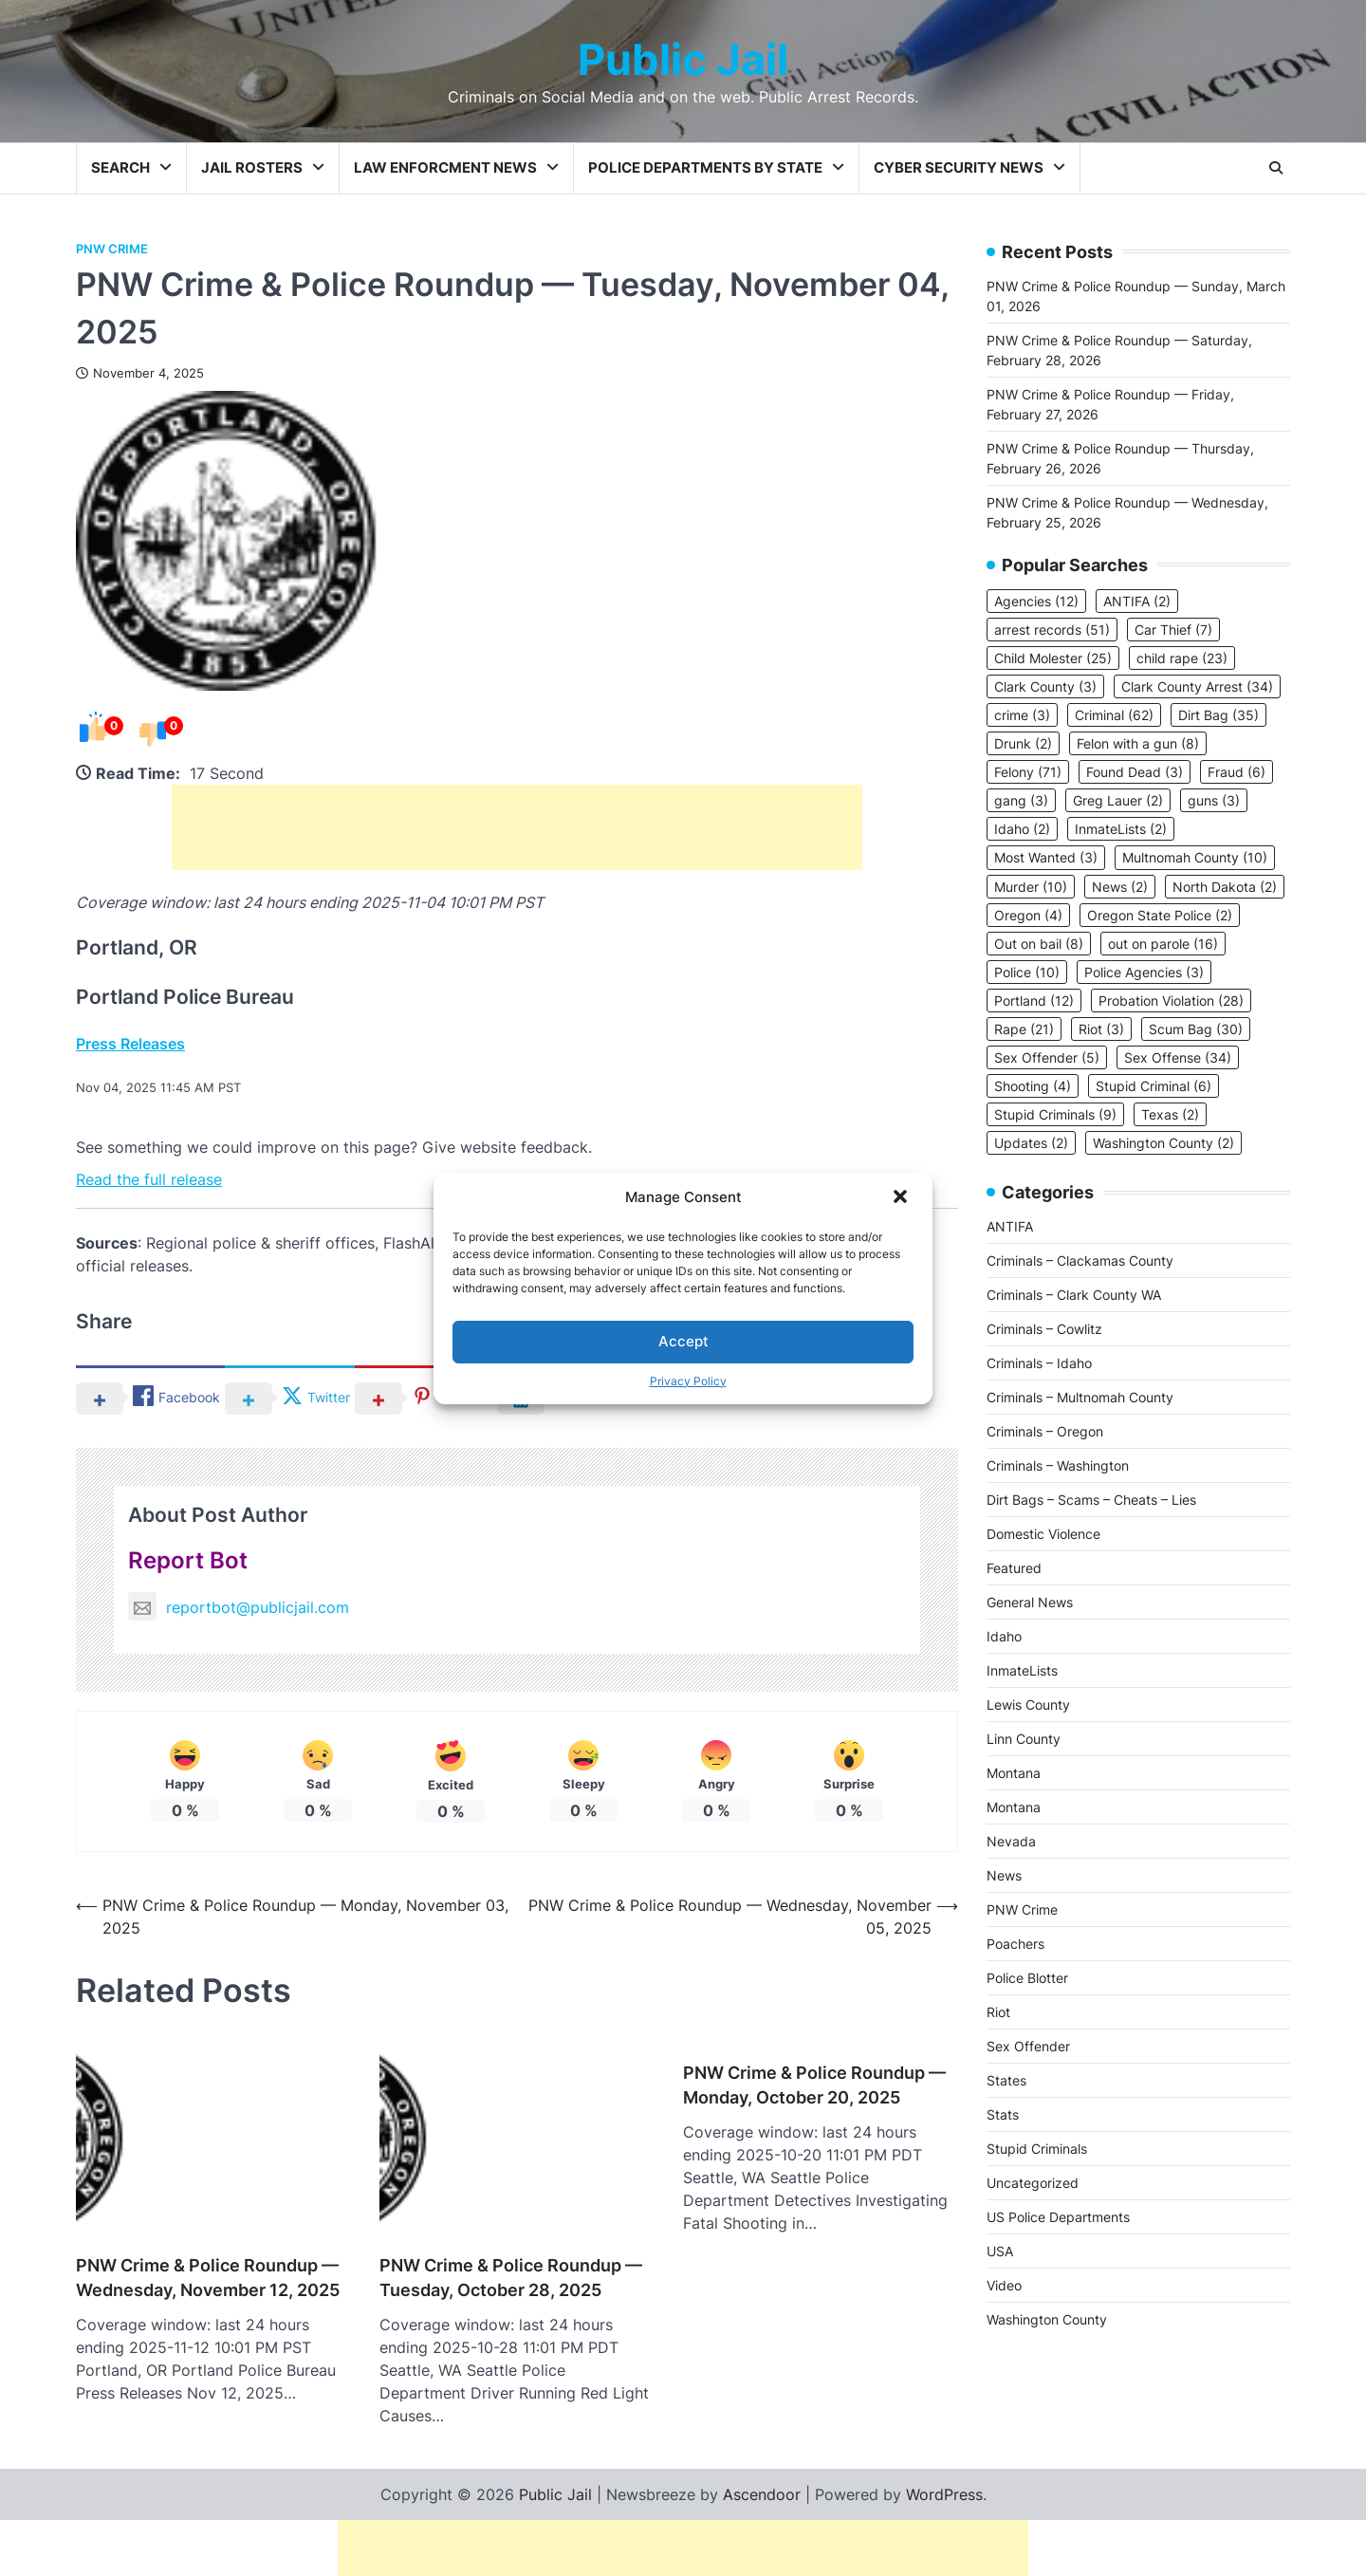 Image resolution: width=1366 pixels, height=2576 pixels. Describe the element at coordinates (683, 1341) in the screenshot. I see `Accept` at that location.